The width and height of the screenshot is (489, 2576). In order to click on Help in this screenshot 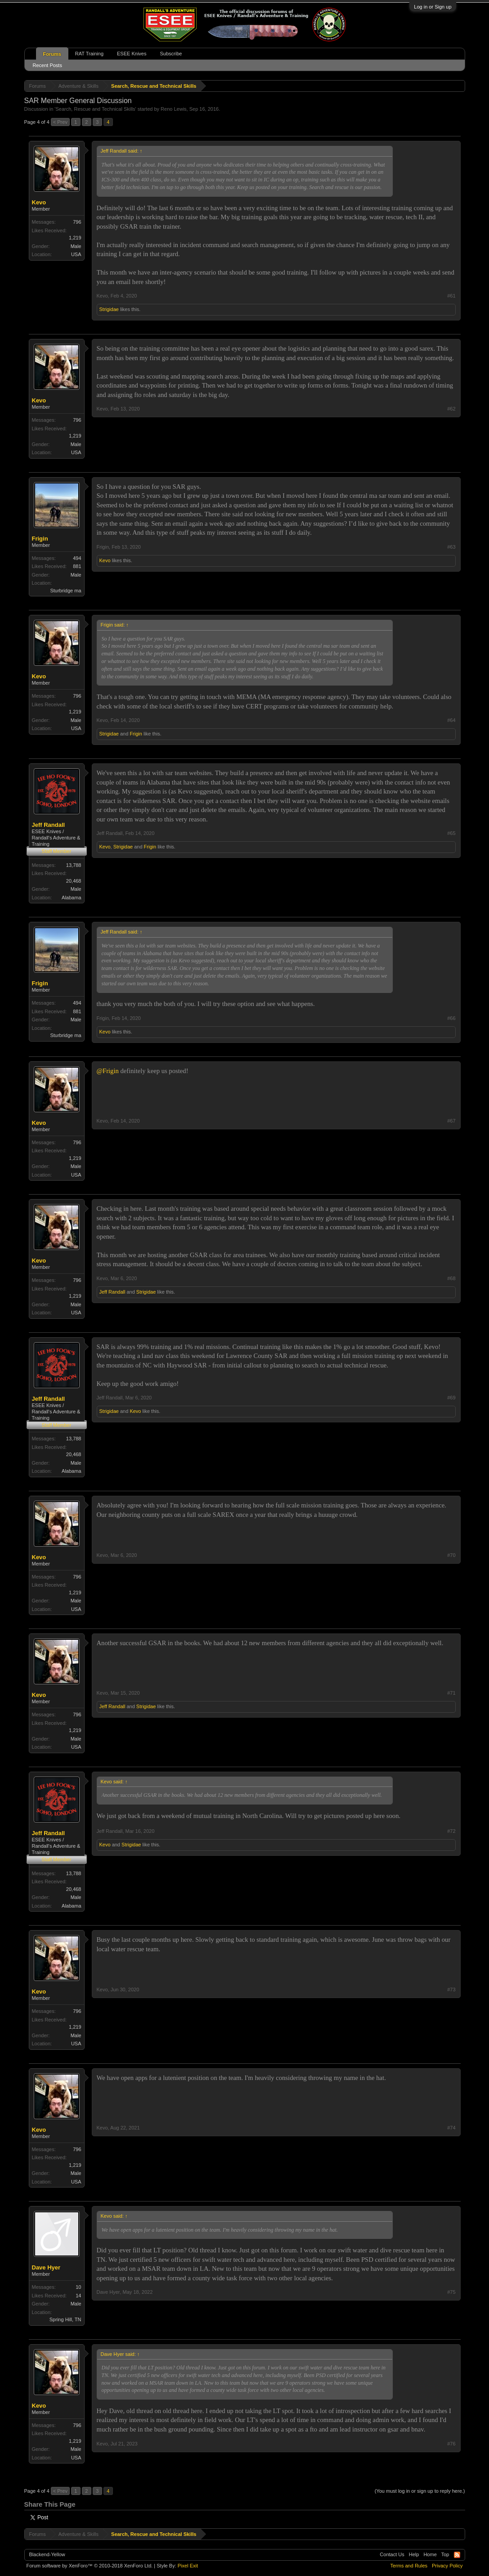, I will do `click(414, 2554)`.